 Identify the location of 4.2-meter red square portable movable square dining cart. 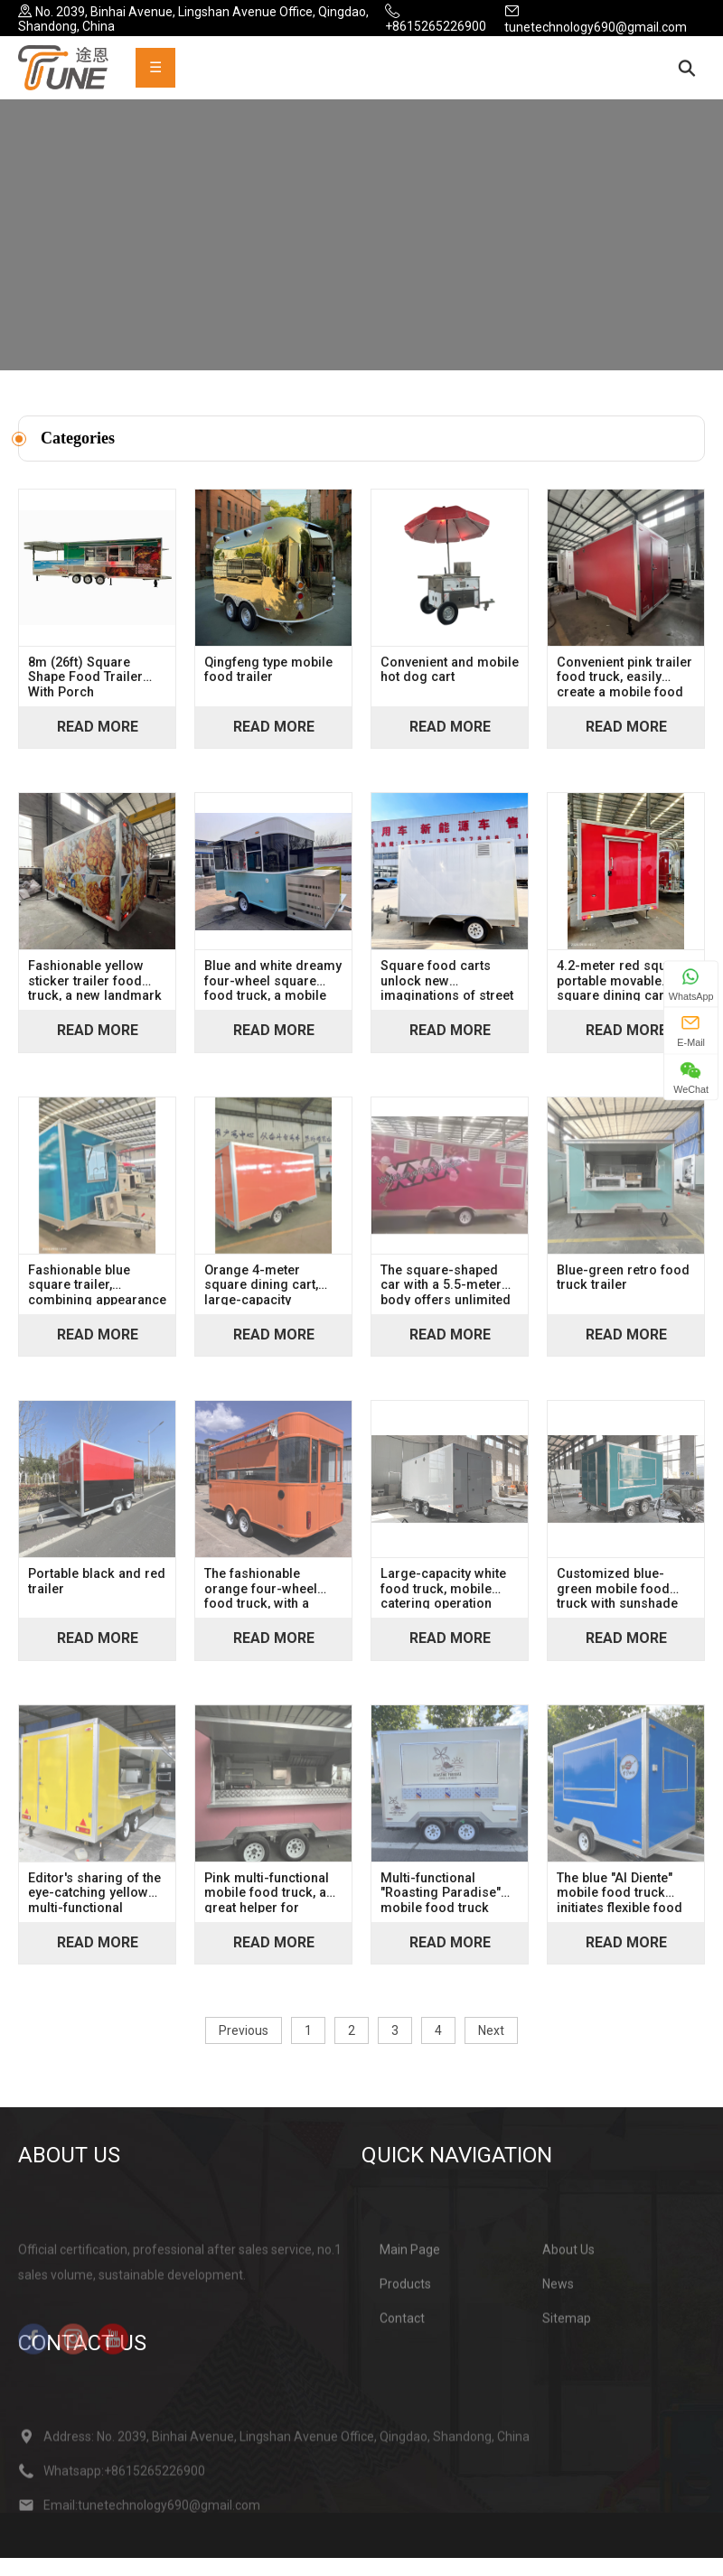
(621, 998).